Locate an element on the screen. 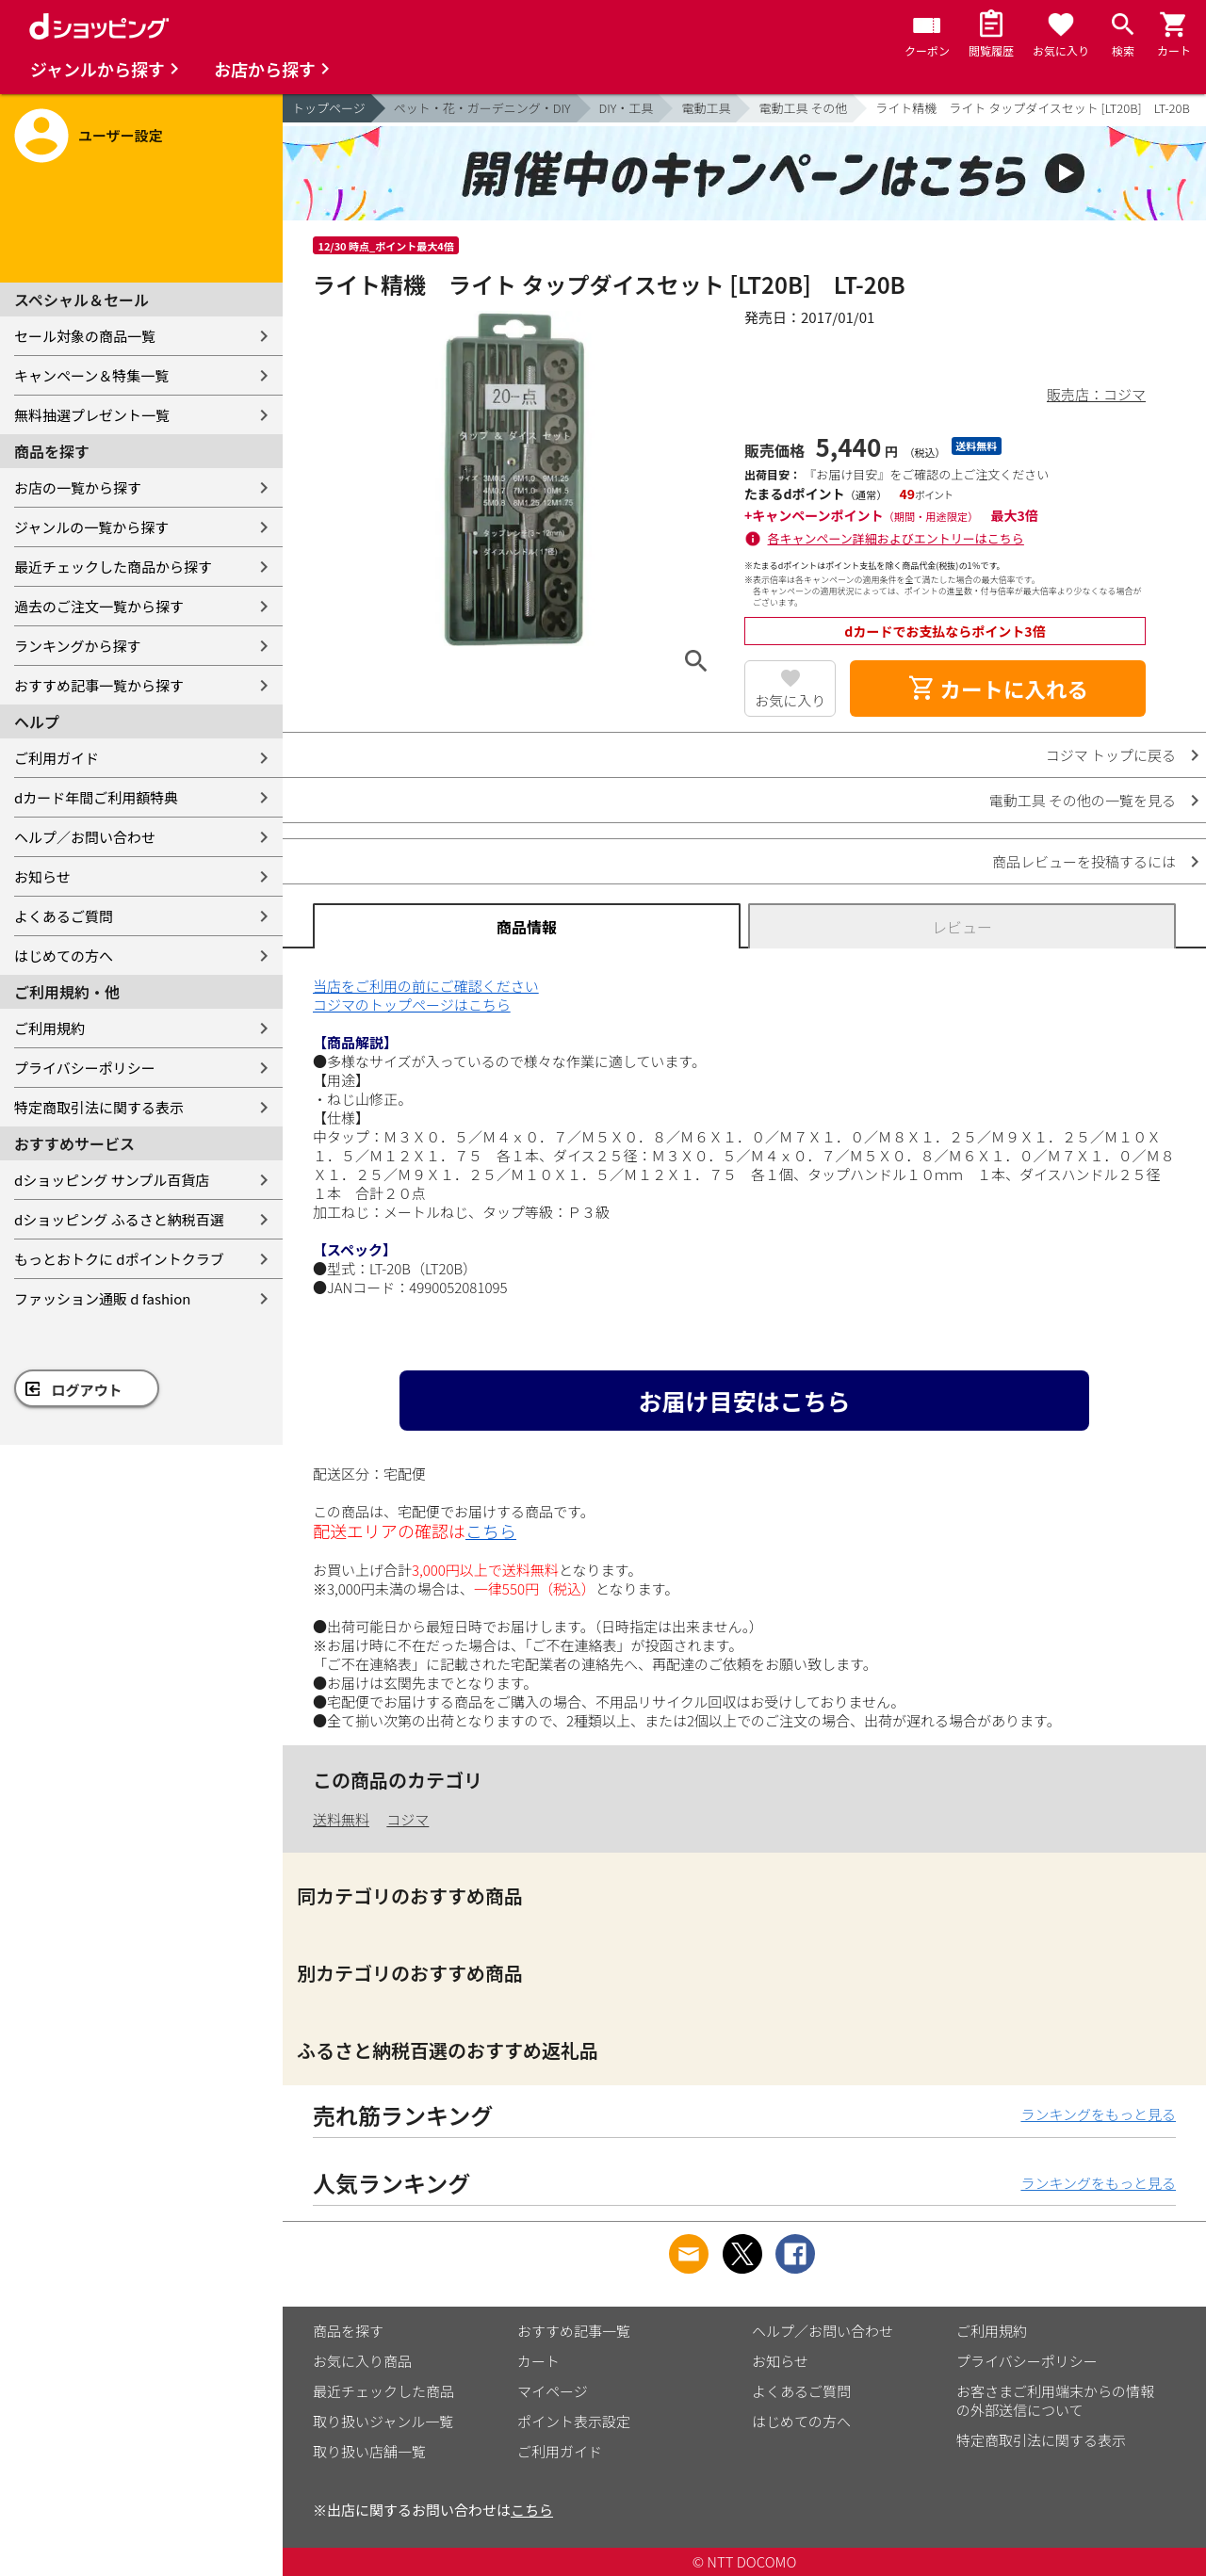 The width and height of the screenshot is (1206, 2576). キャンペーン＆特集一覧 is located at coordinates (91, 375).